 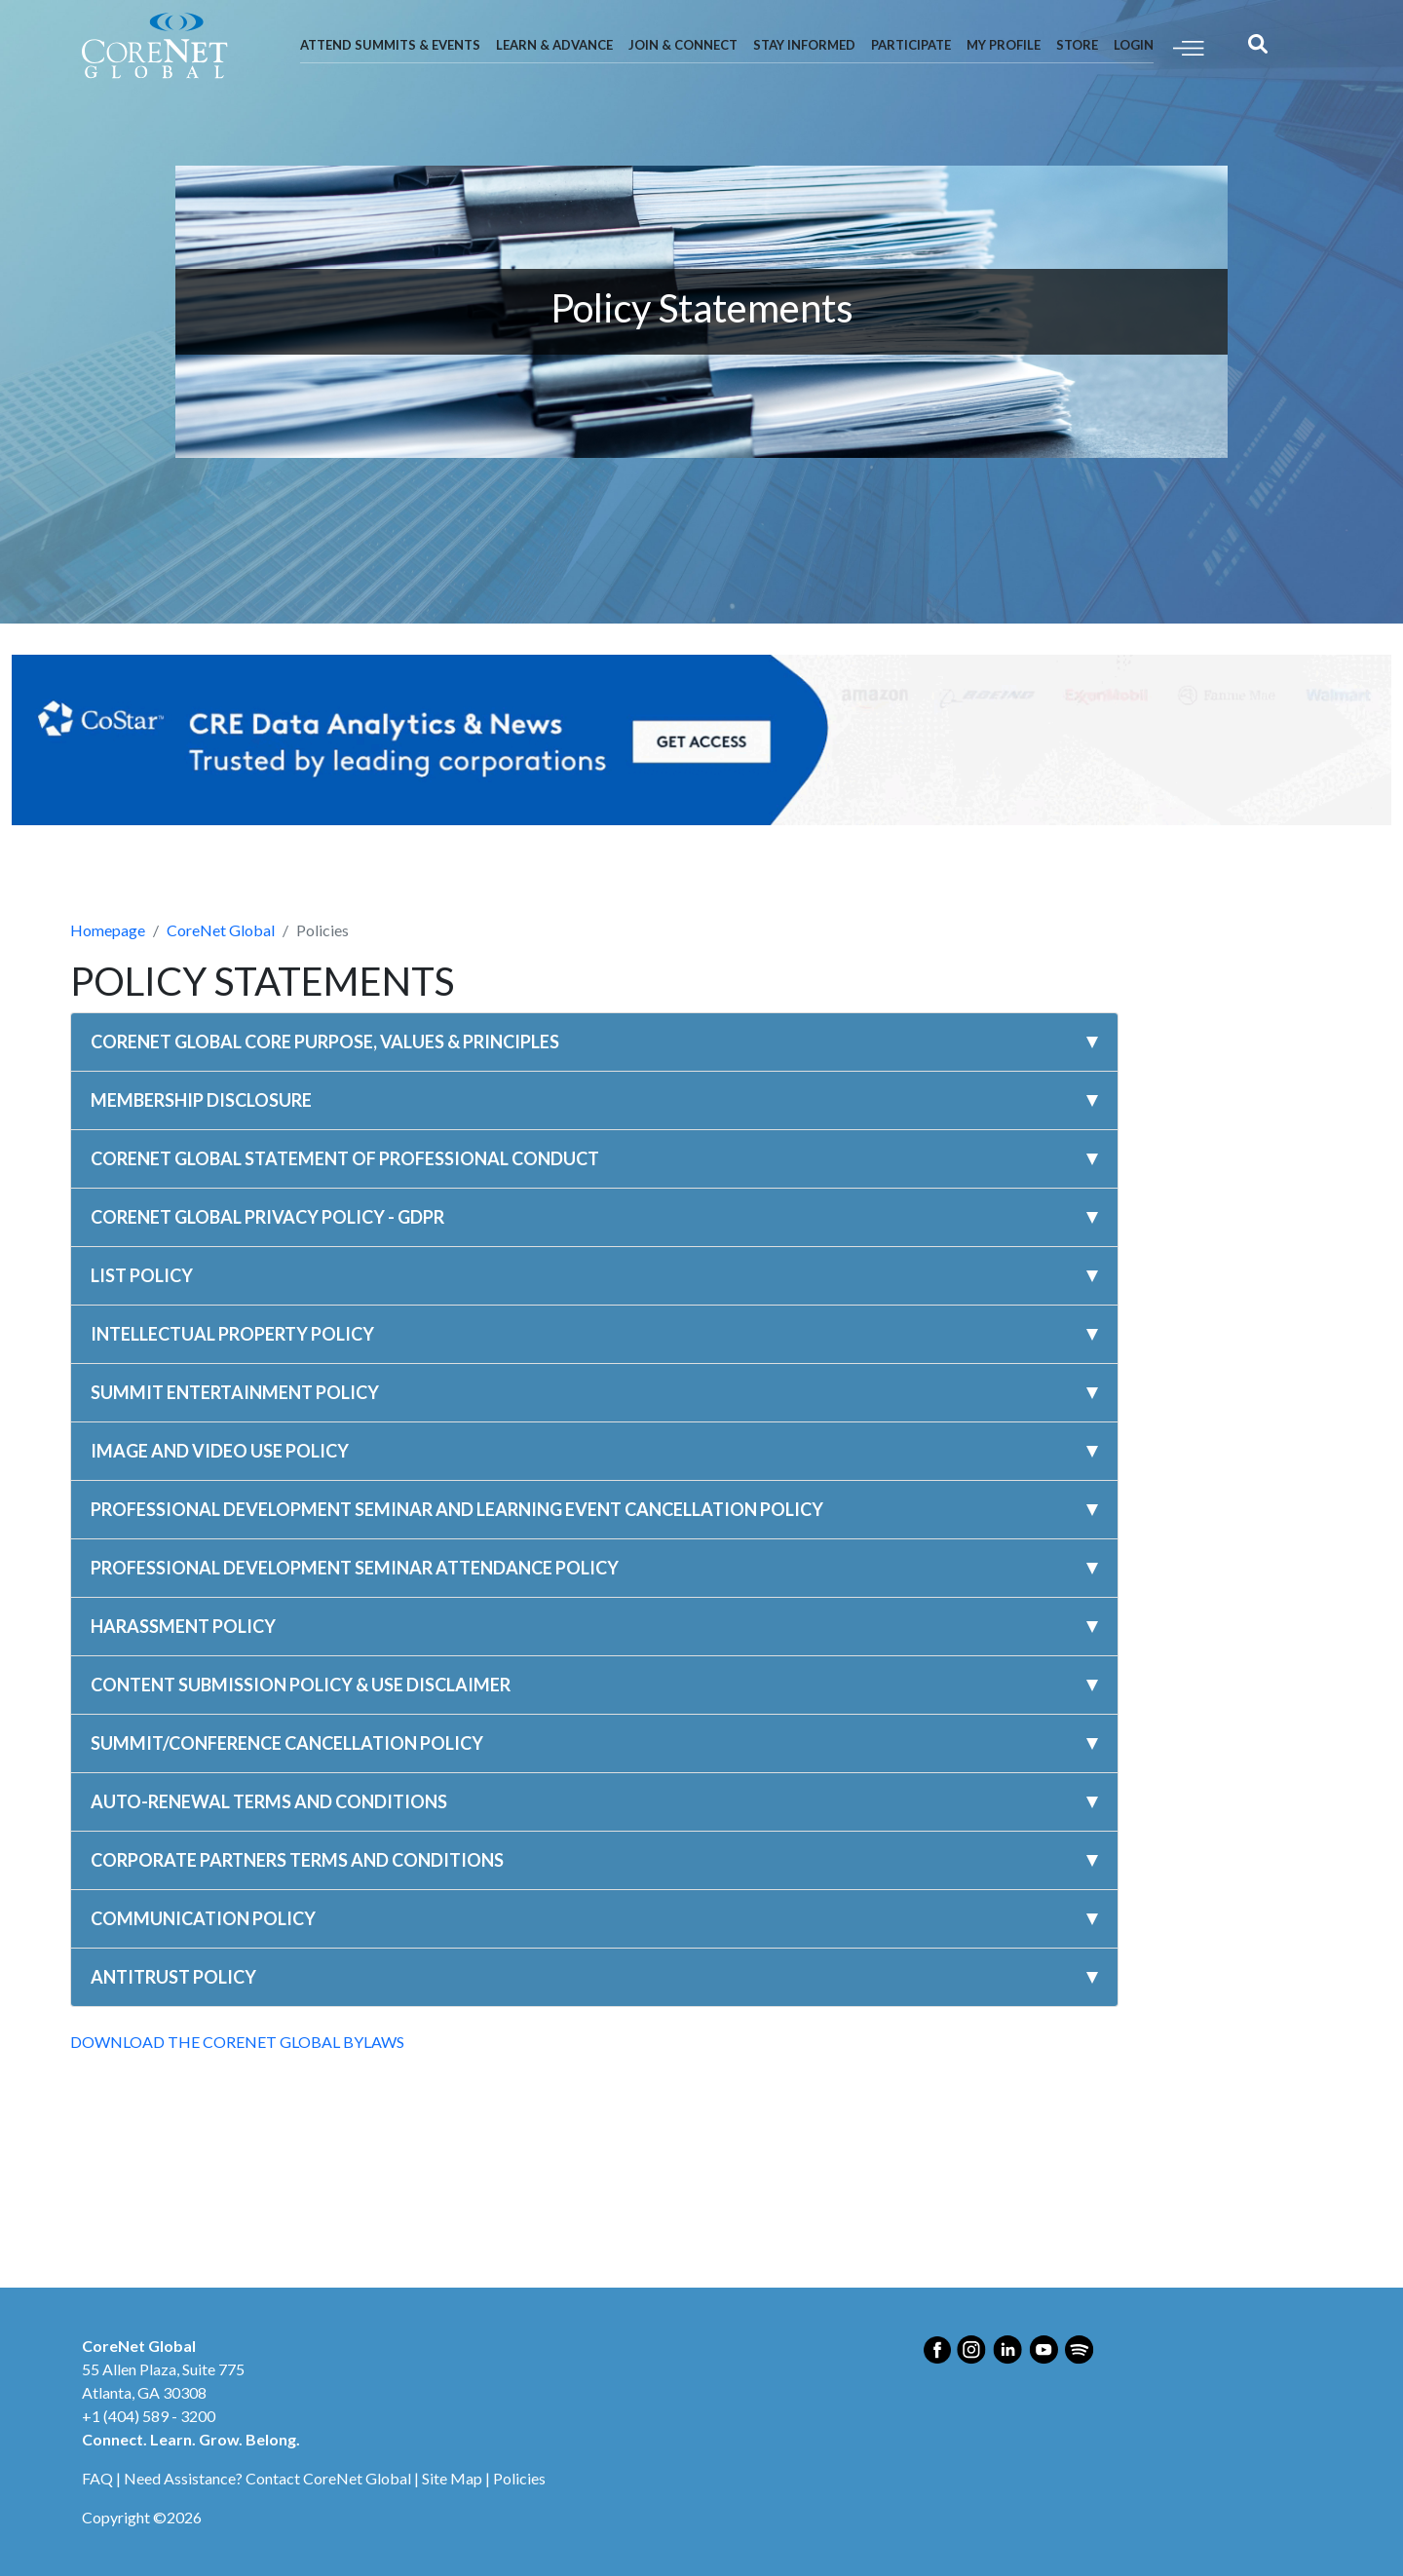 What do you see at coordinates (221, 930) in the screenshot?
I see `CoreNet Global` at bounding box center [221, 930].